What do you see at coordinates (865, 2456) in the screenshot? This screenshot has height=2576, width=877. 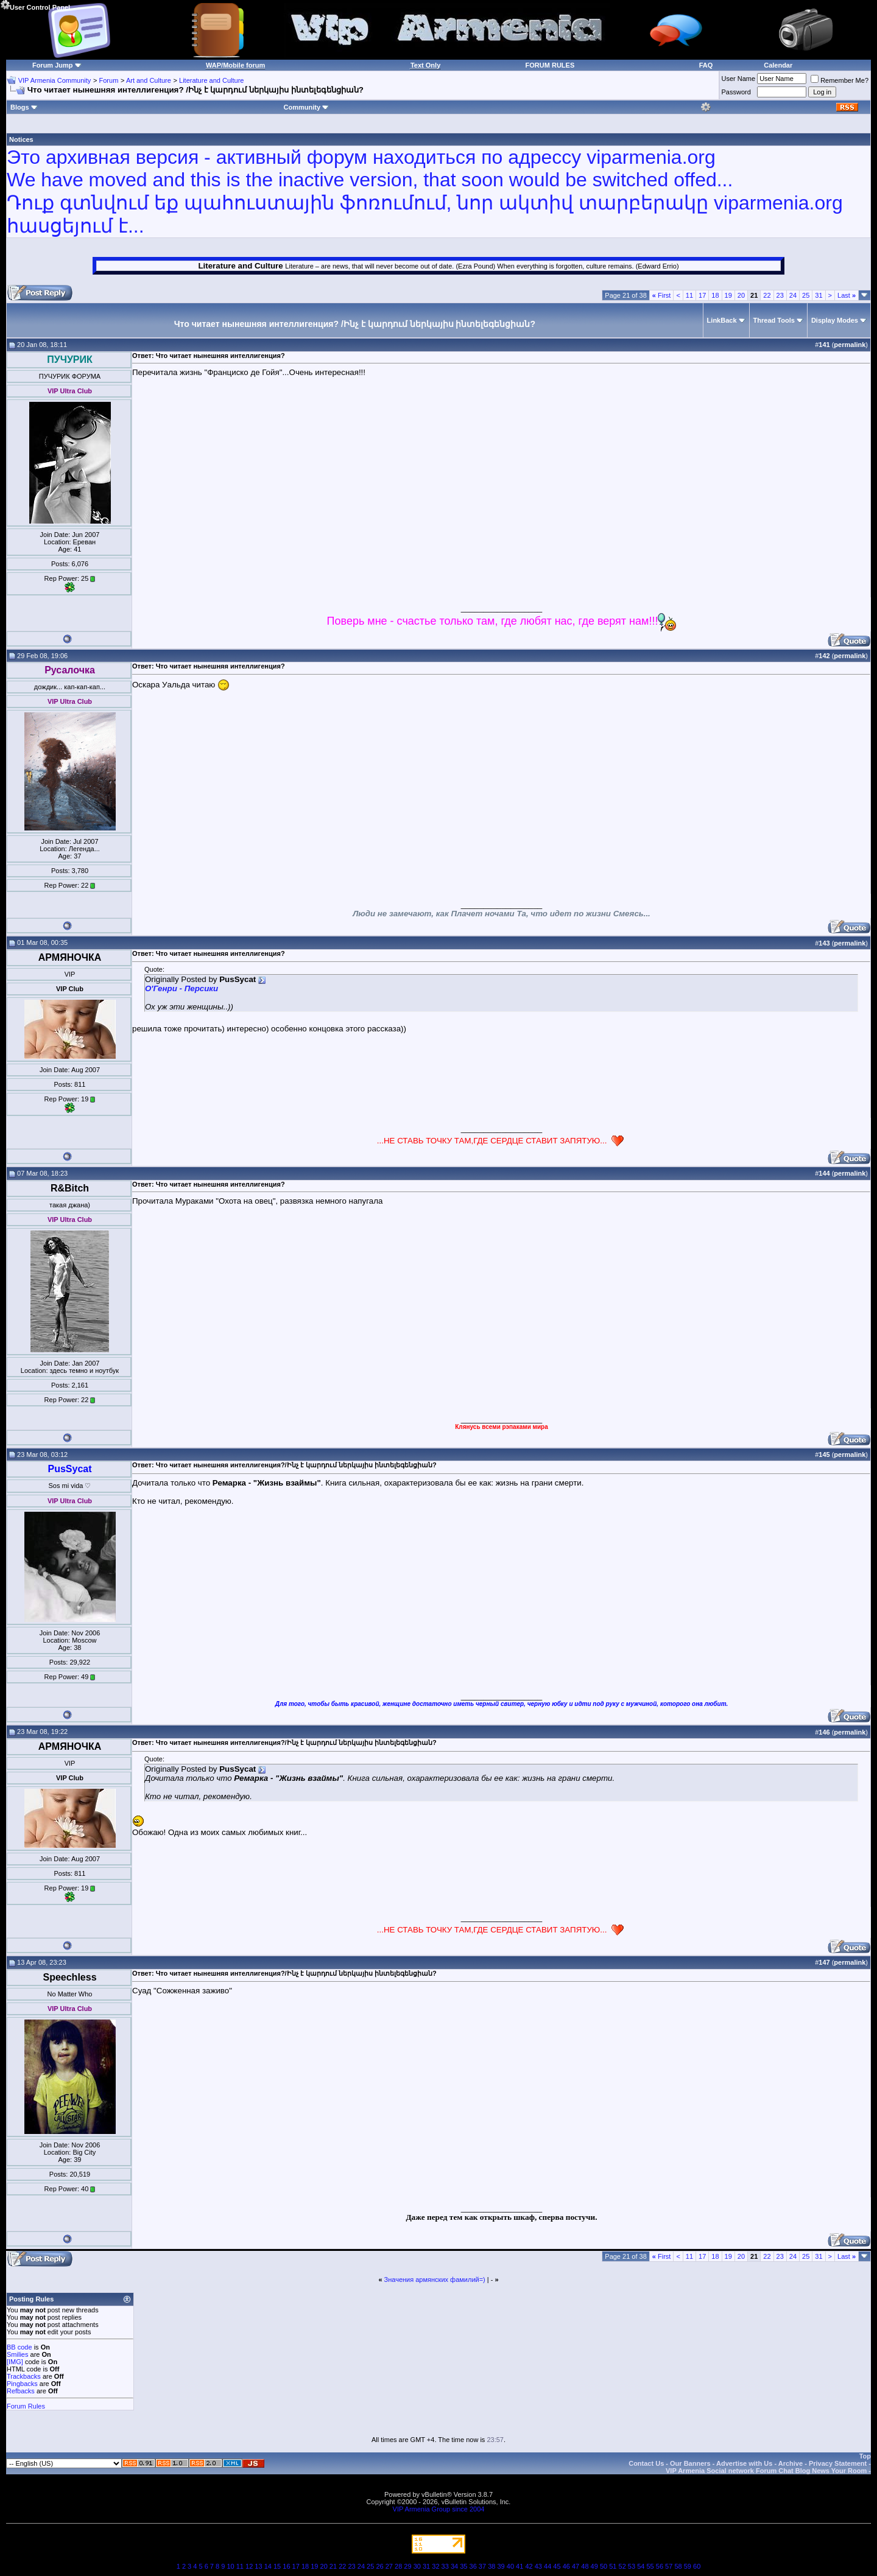 I see `Top` at bounding box center [865, 2456].